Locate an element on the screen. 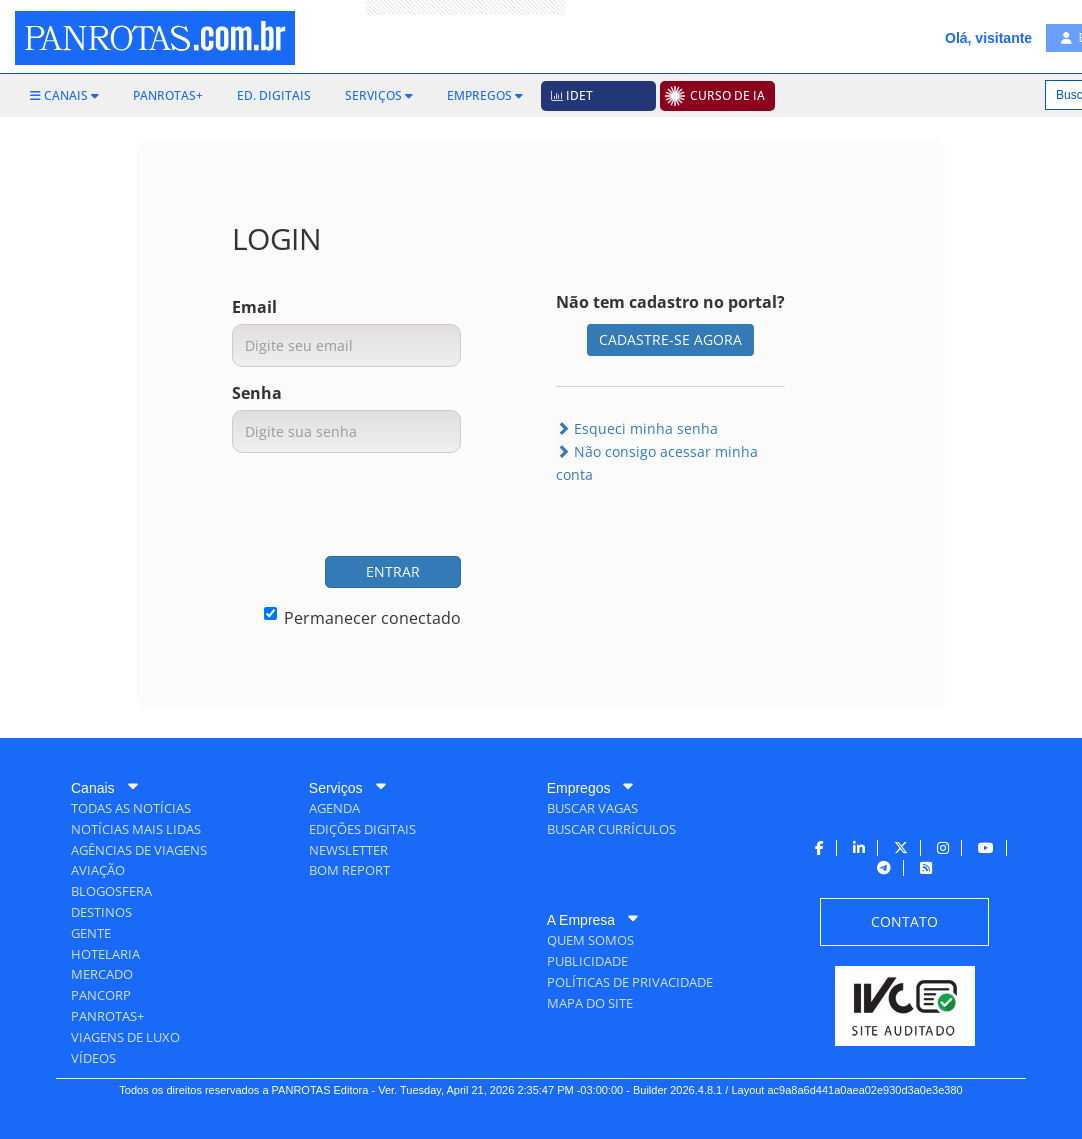 The height and width of the screenshot is (1139, 1082). Esqueci minha senha is located at coordinates (637, 428).